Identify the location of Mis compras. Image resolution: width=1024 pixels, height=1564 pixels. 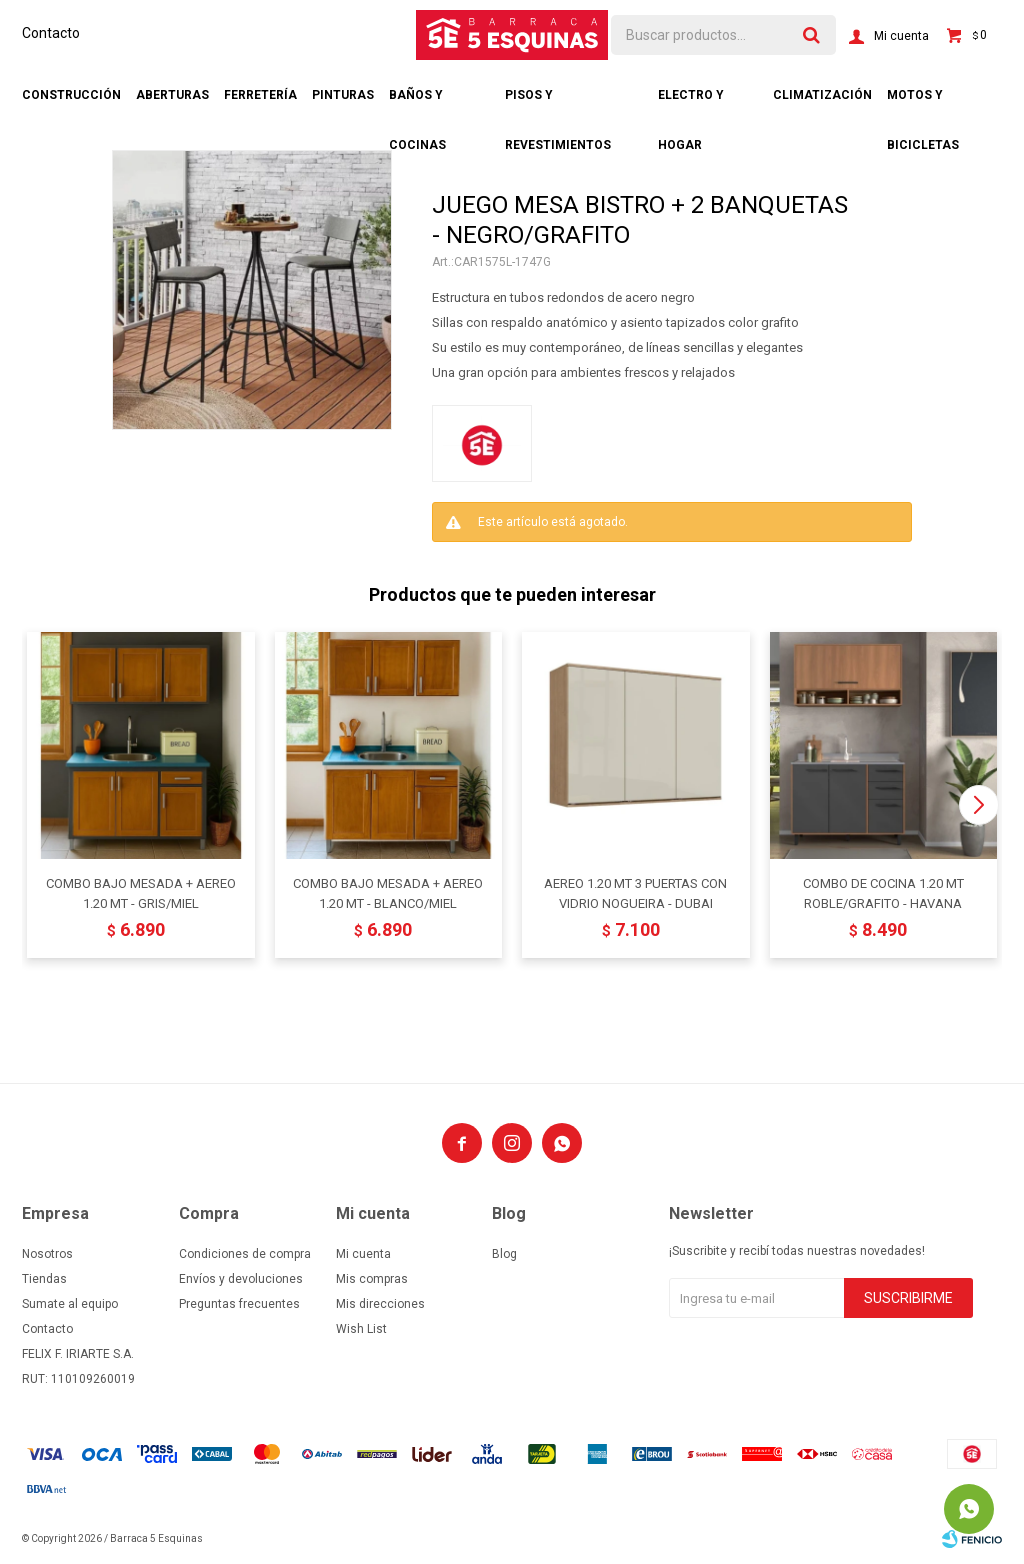
(372, 1279).